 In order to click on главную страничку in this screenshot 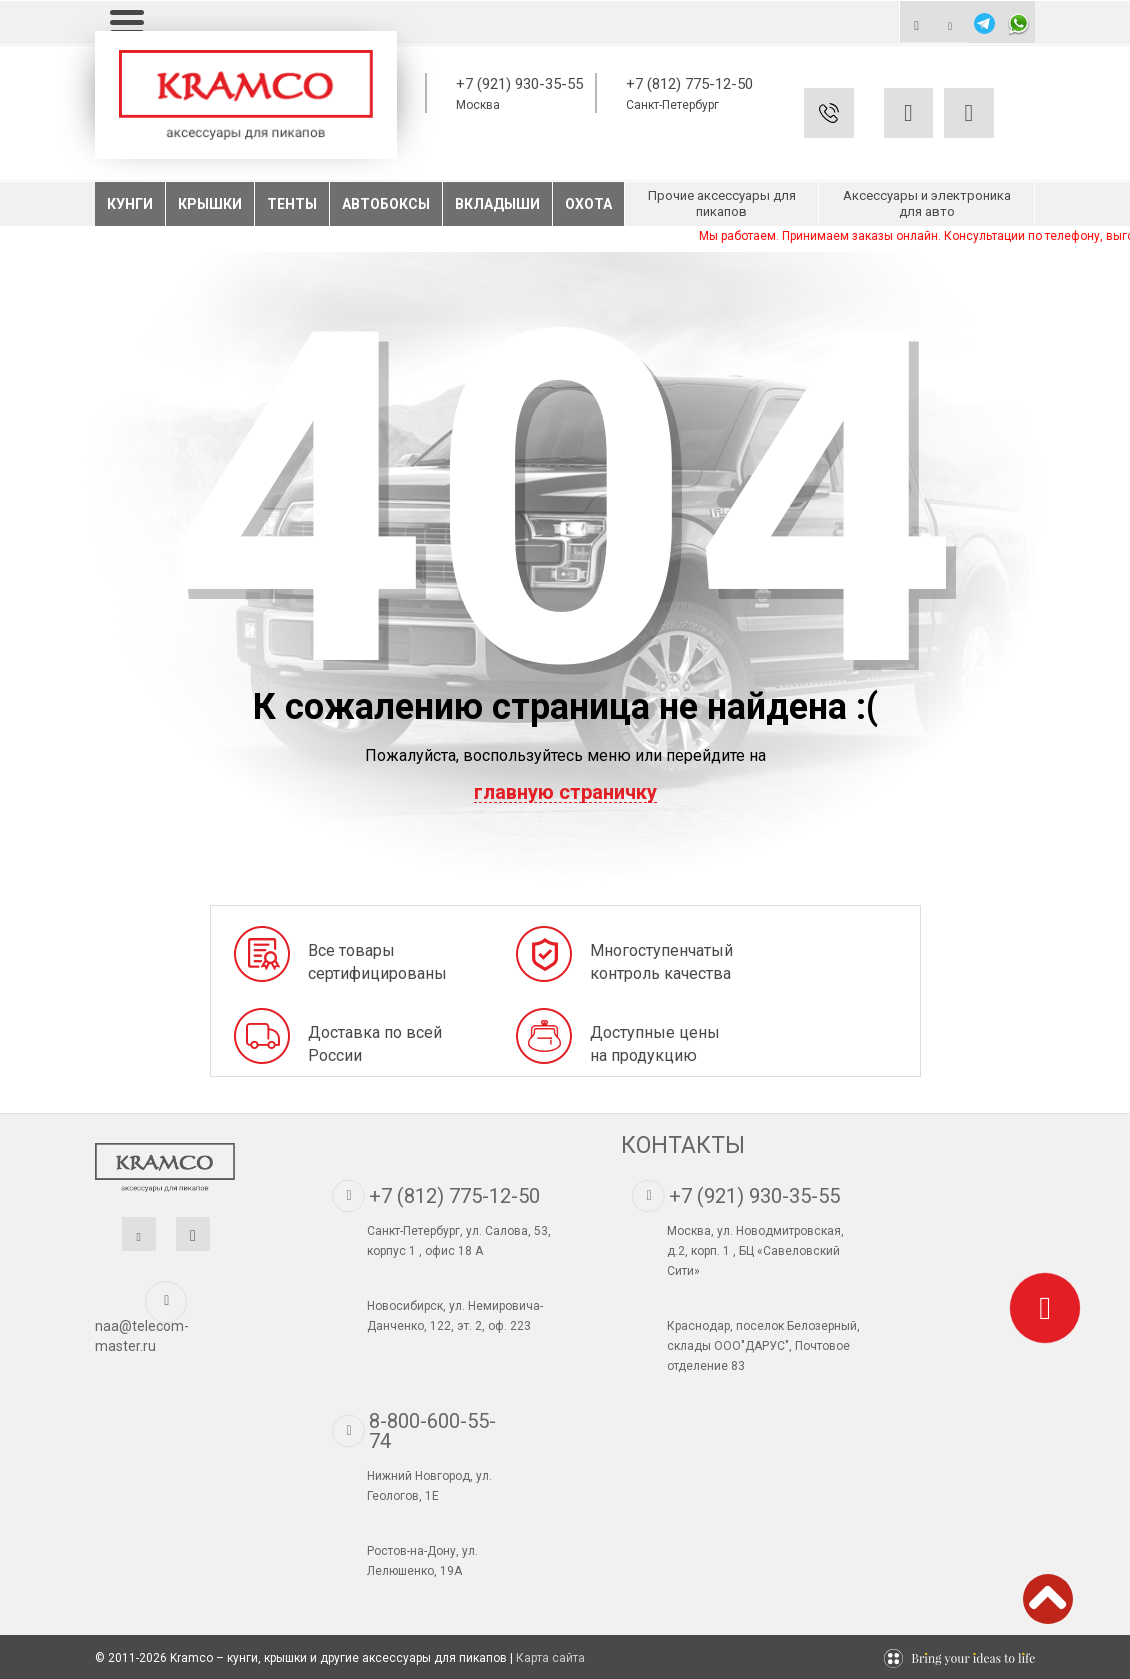, I will do `click(565, 792)`.